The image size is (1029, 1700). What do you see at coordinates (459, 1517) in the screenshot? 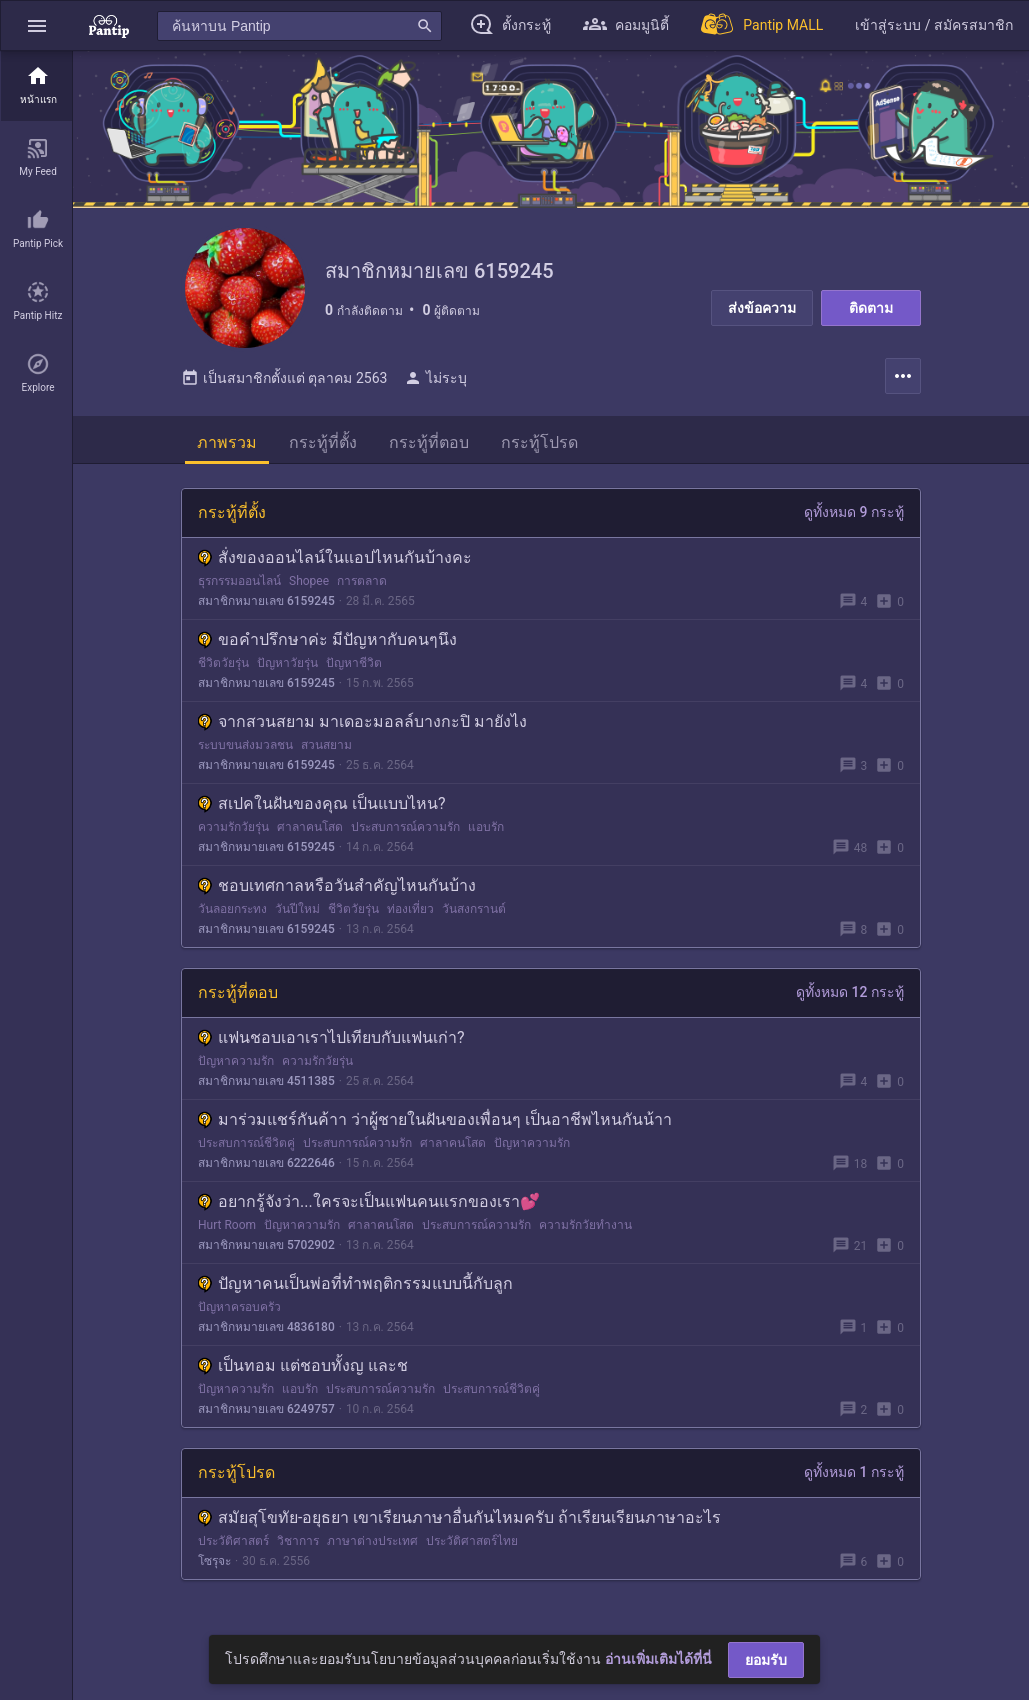
I see `สมัยสุโขทัย-อยุธยา เขาเรียนภาษาอื่นกันไหมครับ ถ้าเรียนเรียนภาษาอะไร` at bounding box center [459, 1517].